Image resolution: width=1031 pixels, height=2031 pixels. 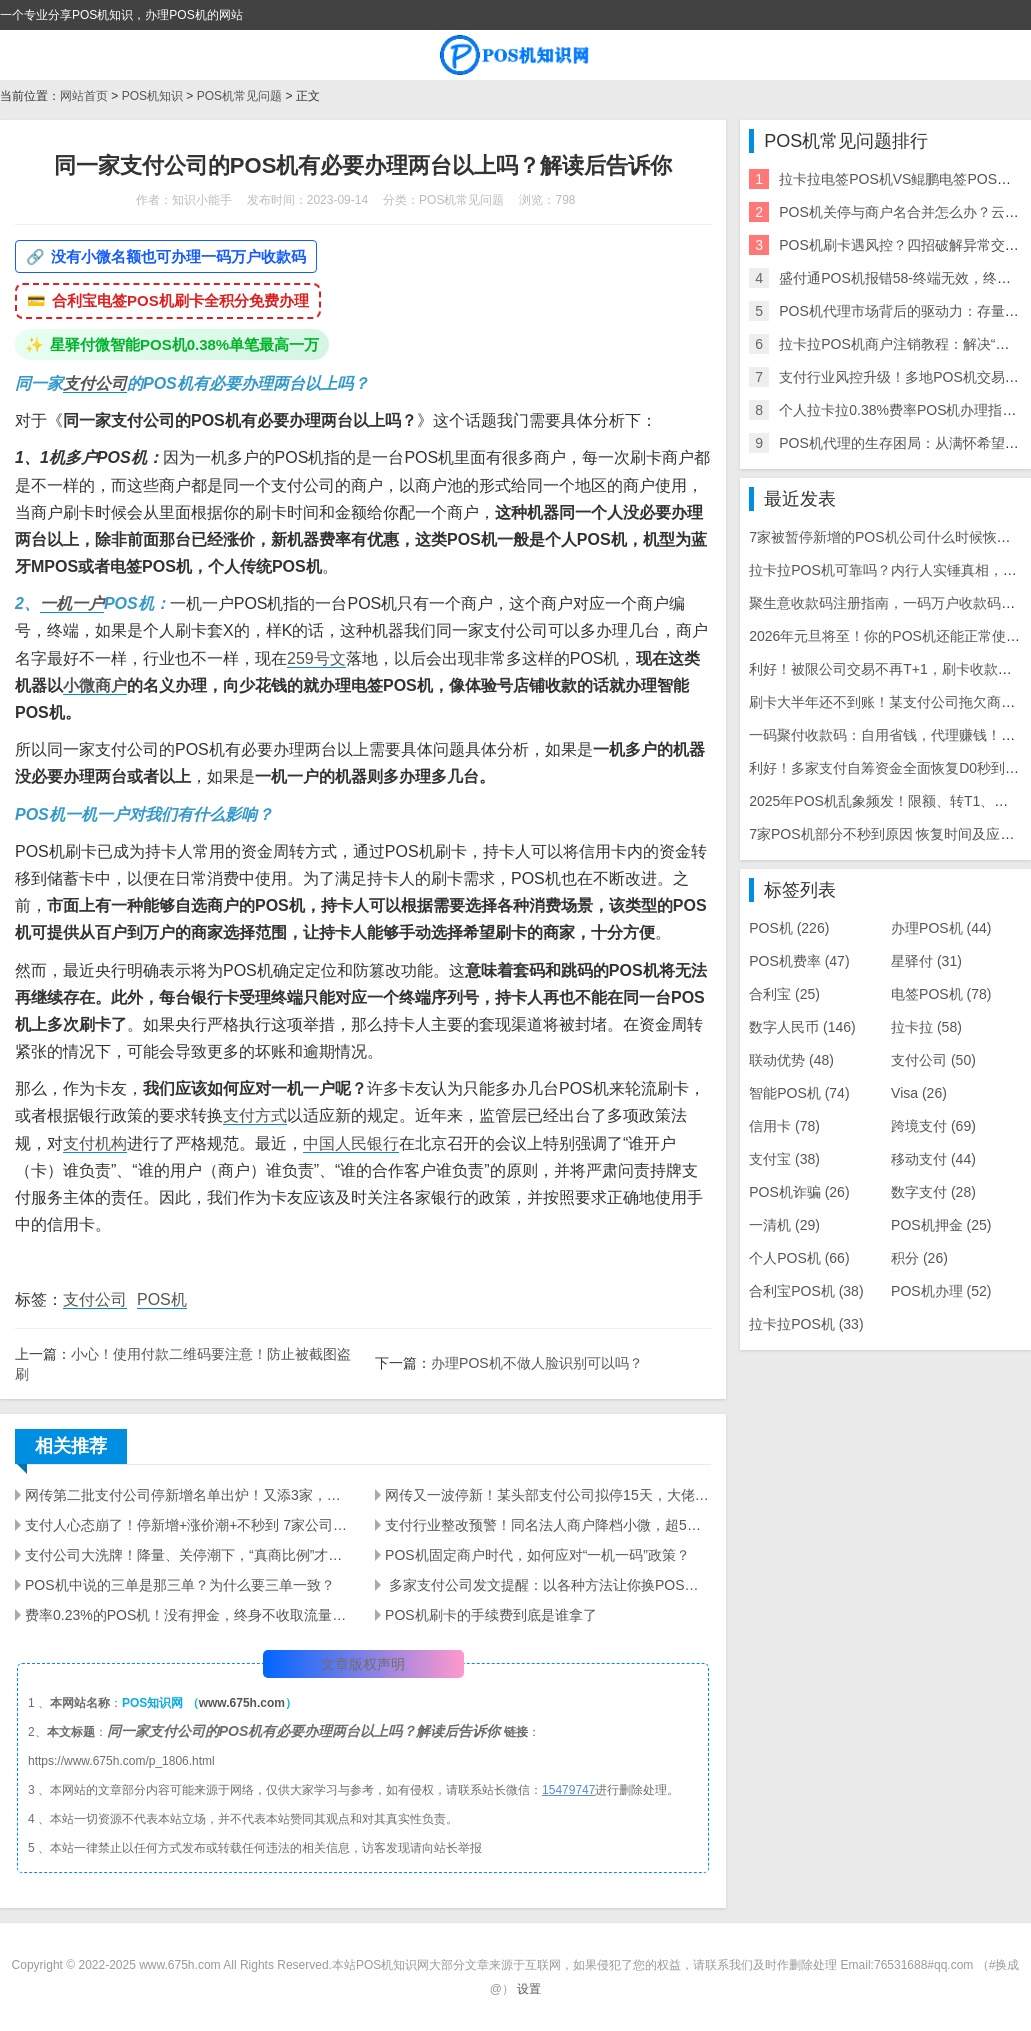 What do you see at coordinates (72, 603) in the screenshot?
I see `一机一户` at bounding box center [72, 603].